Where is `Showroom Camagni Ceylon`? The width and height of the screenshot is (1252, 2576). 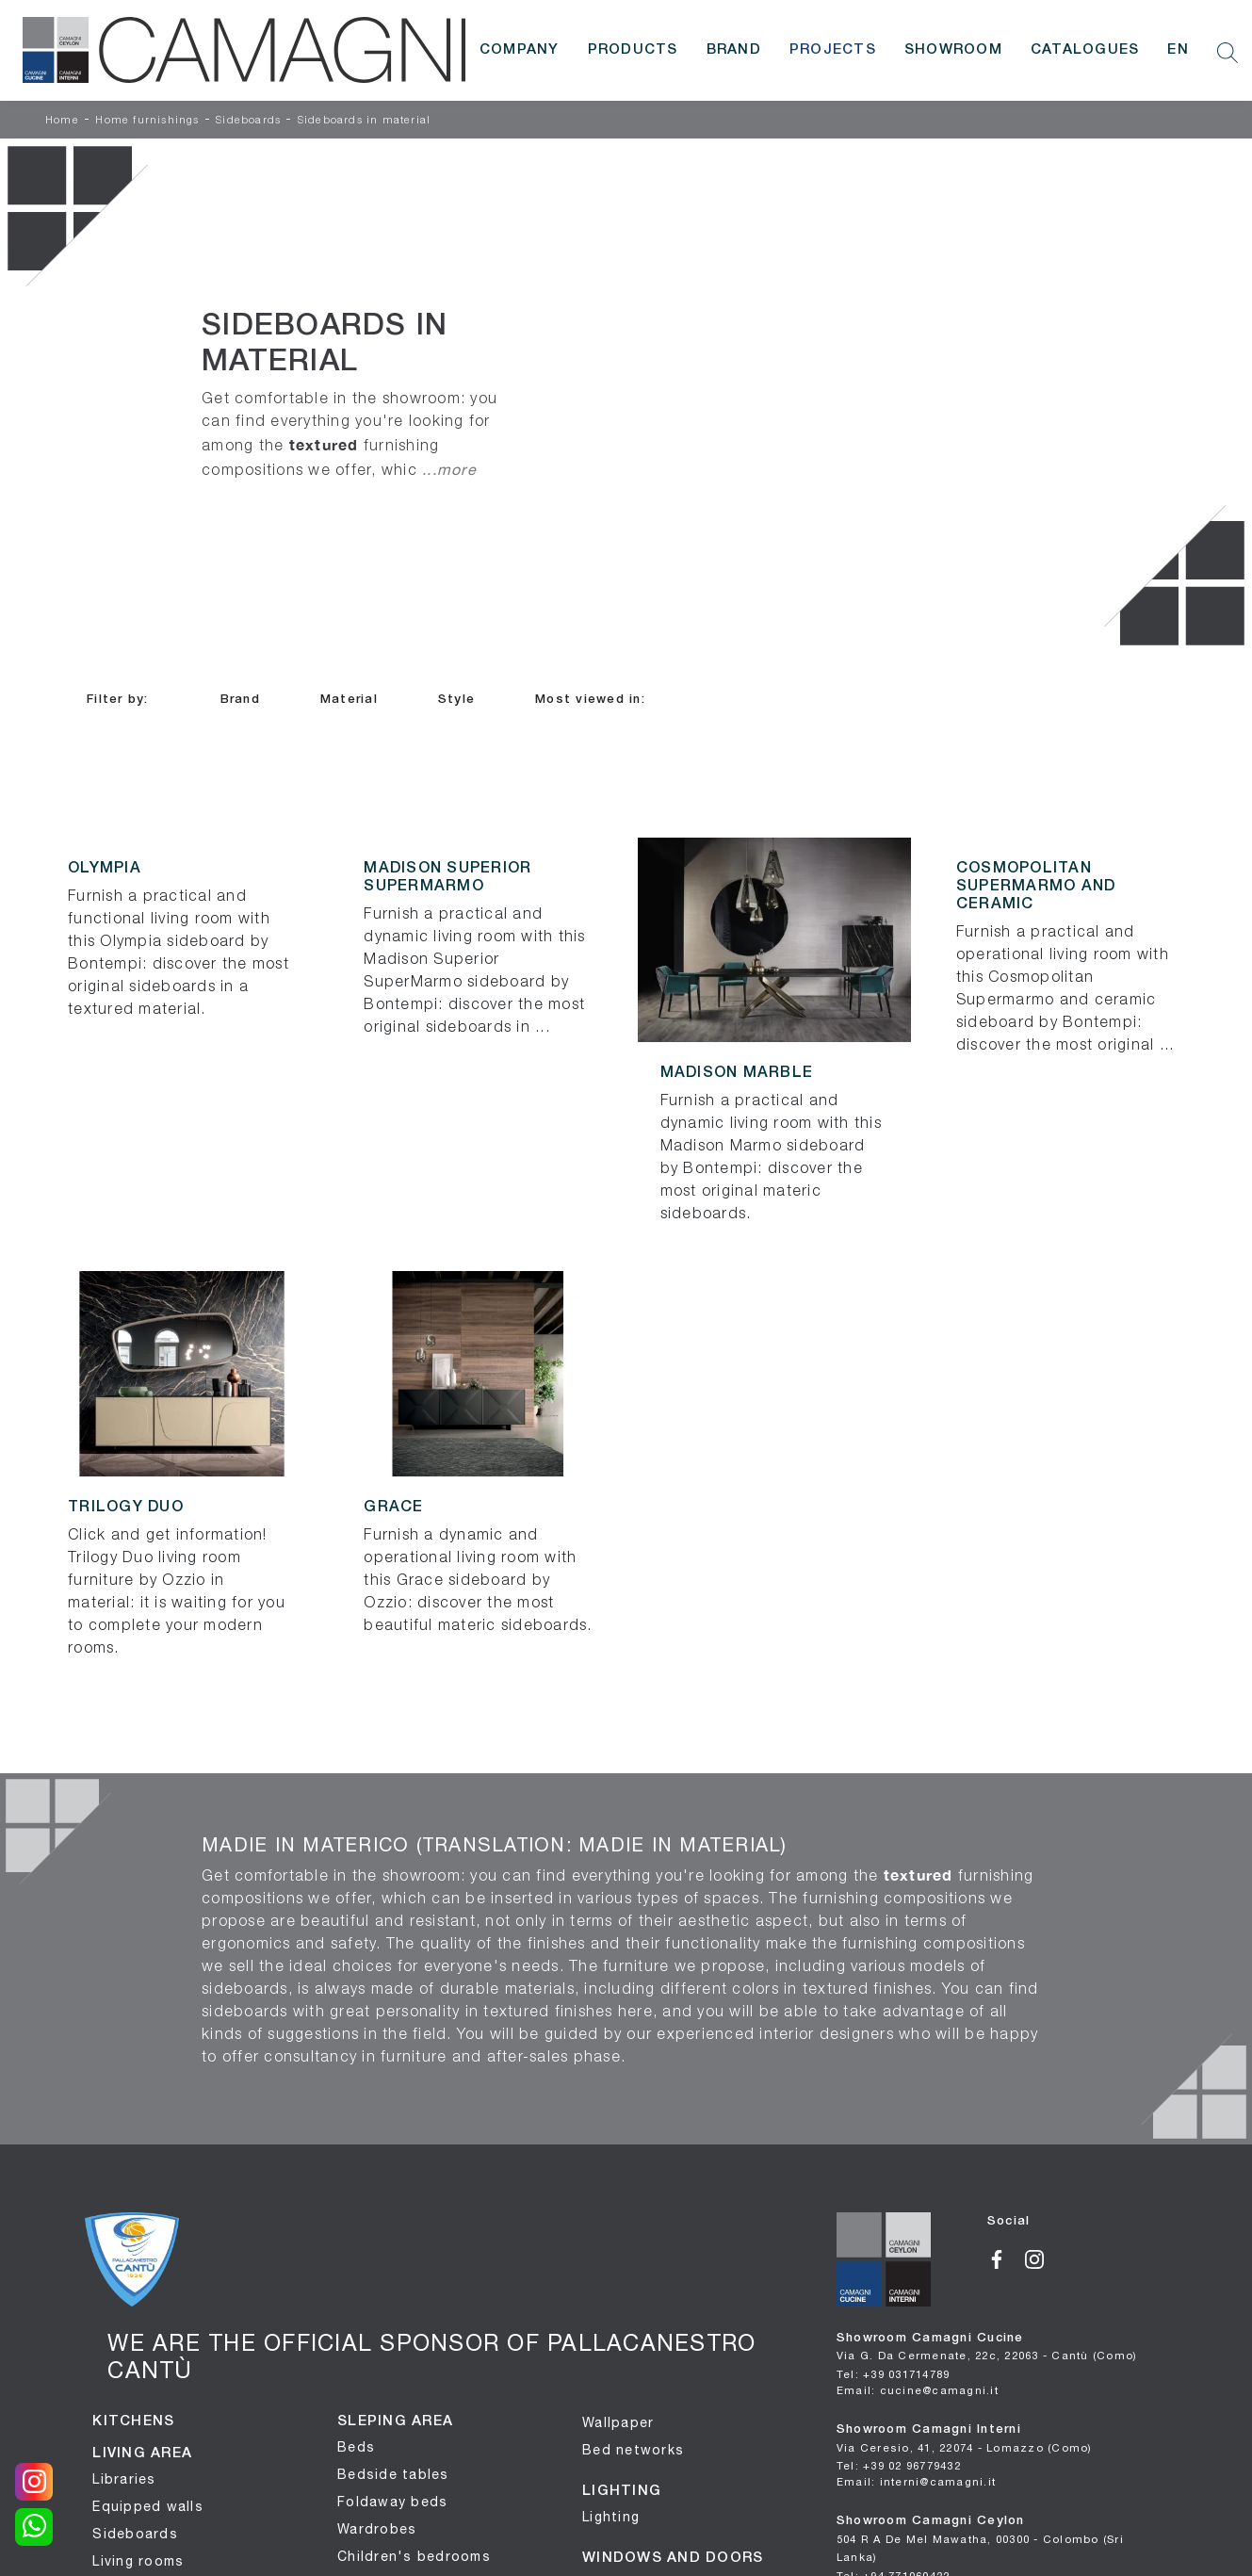 Showroom Camagni Ceylon is located at coordinates (980, 2539).